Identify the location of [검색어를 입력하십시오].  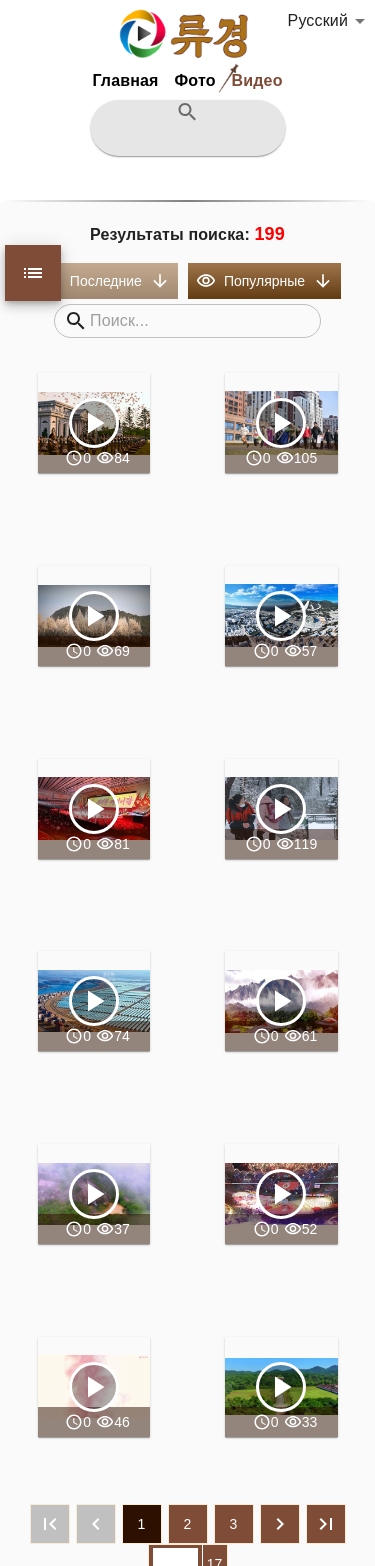
(197, 321).